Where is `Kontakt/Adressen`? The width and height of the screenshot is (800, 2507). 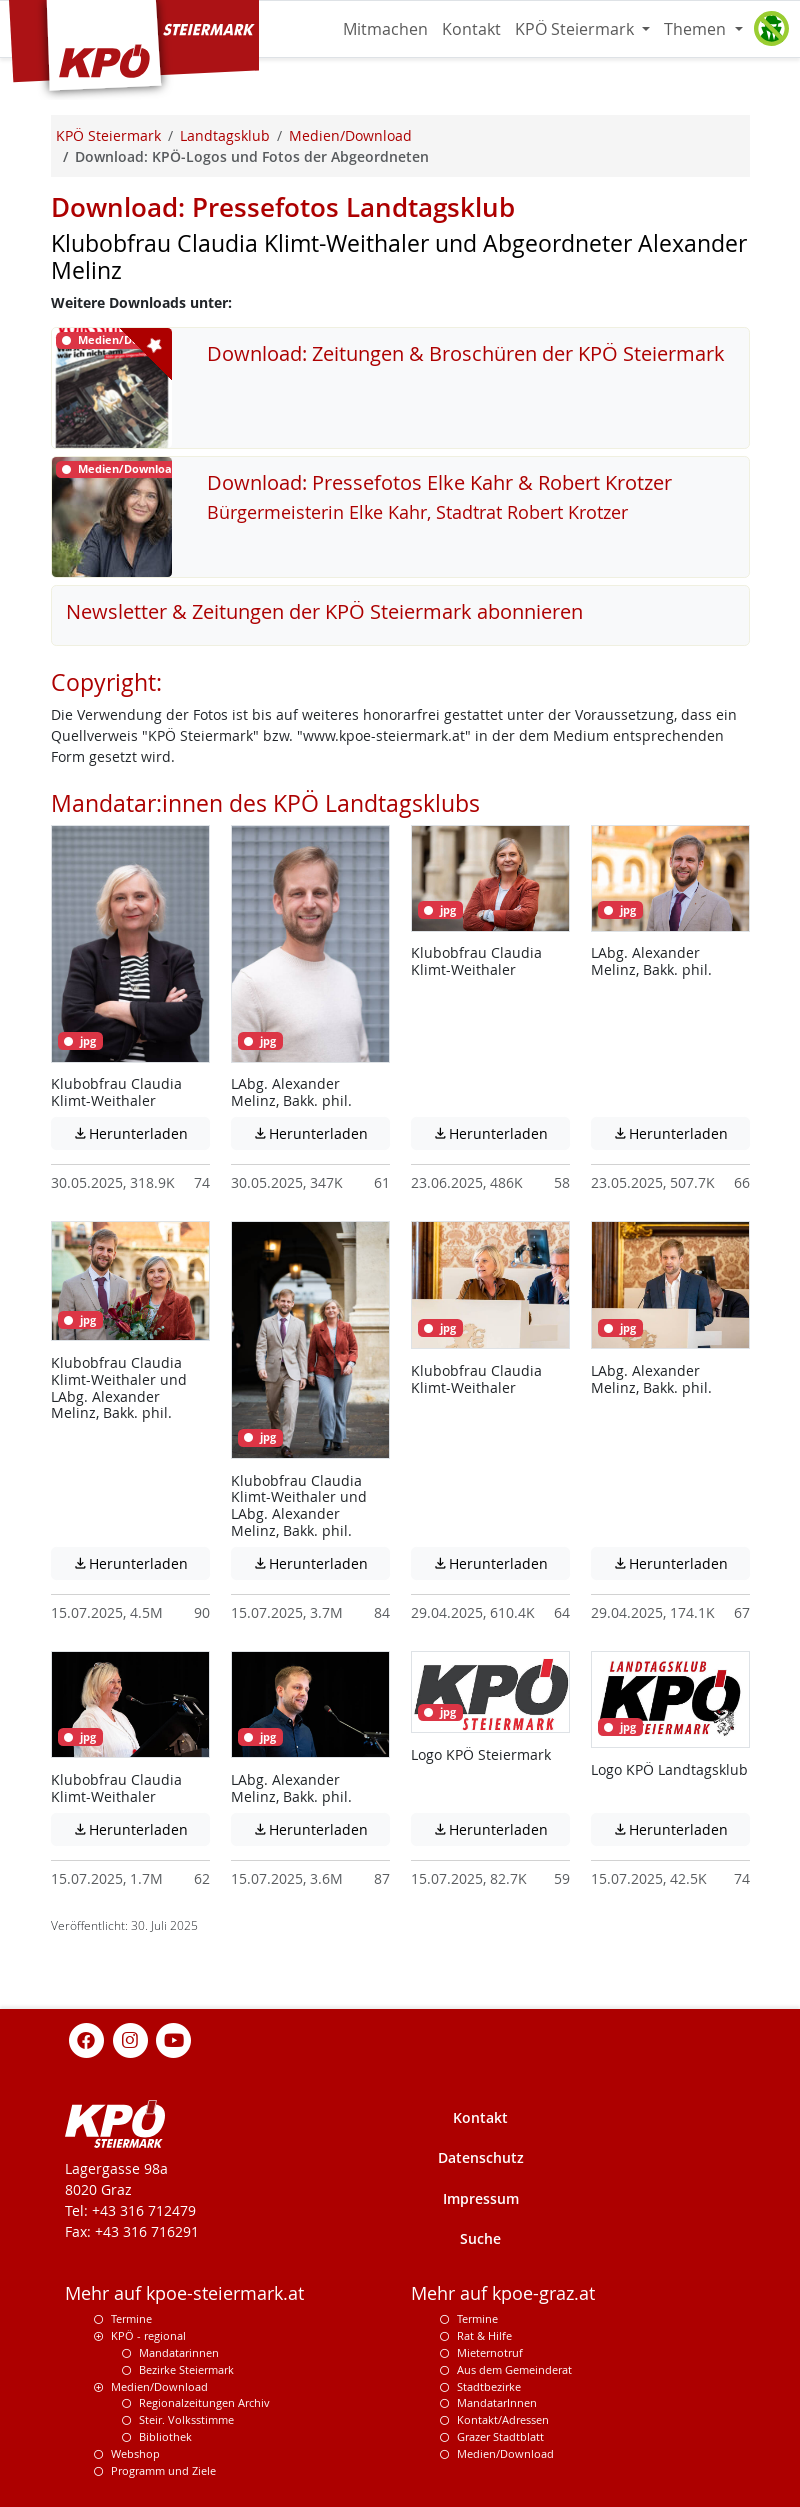 Kontakt/Adressen is located at coordinates (503, 2419).